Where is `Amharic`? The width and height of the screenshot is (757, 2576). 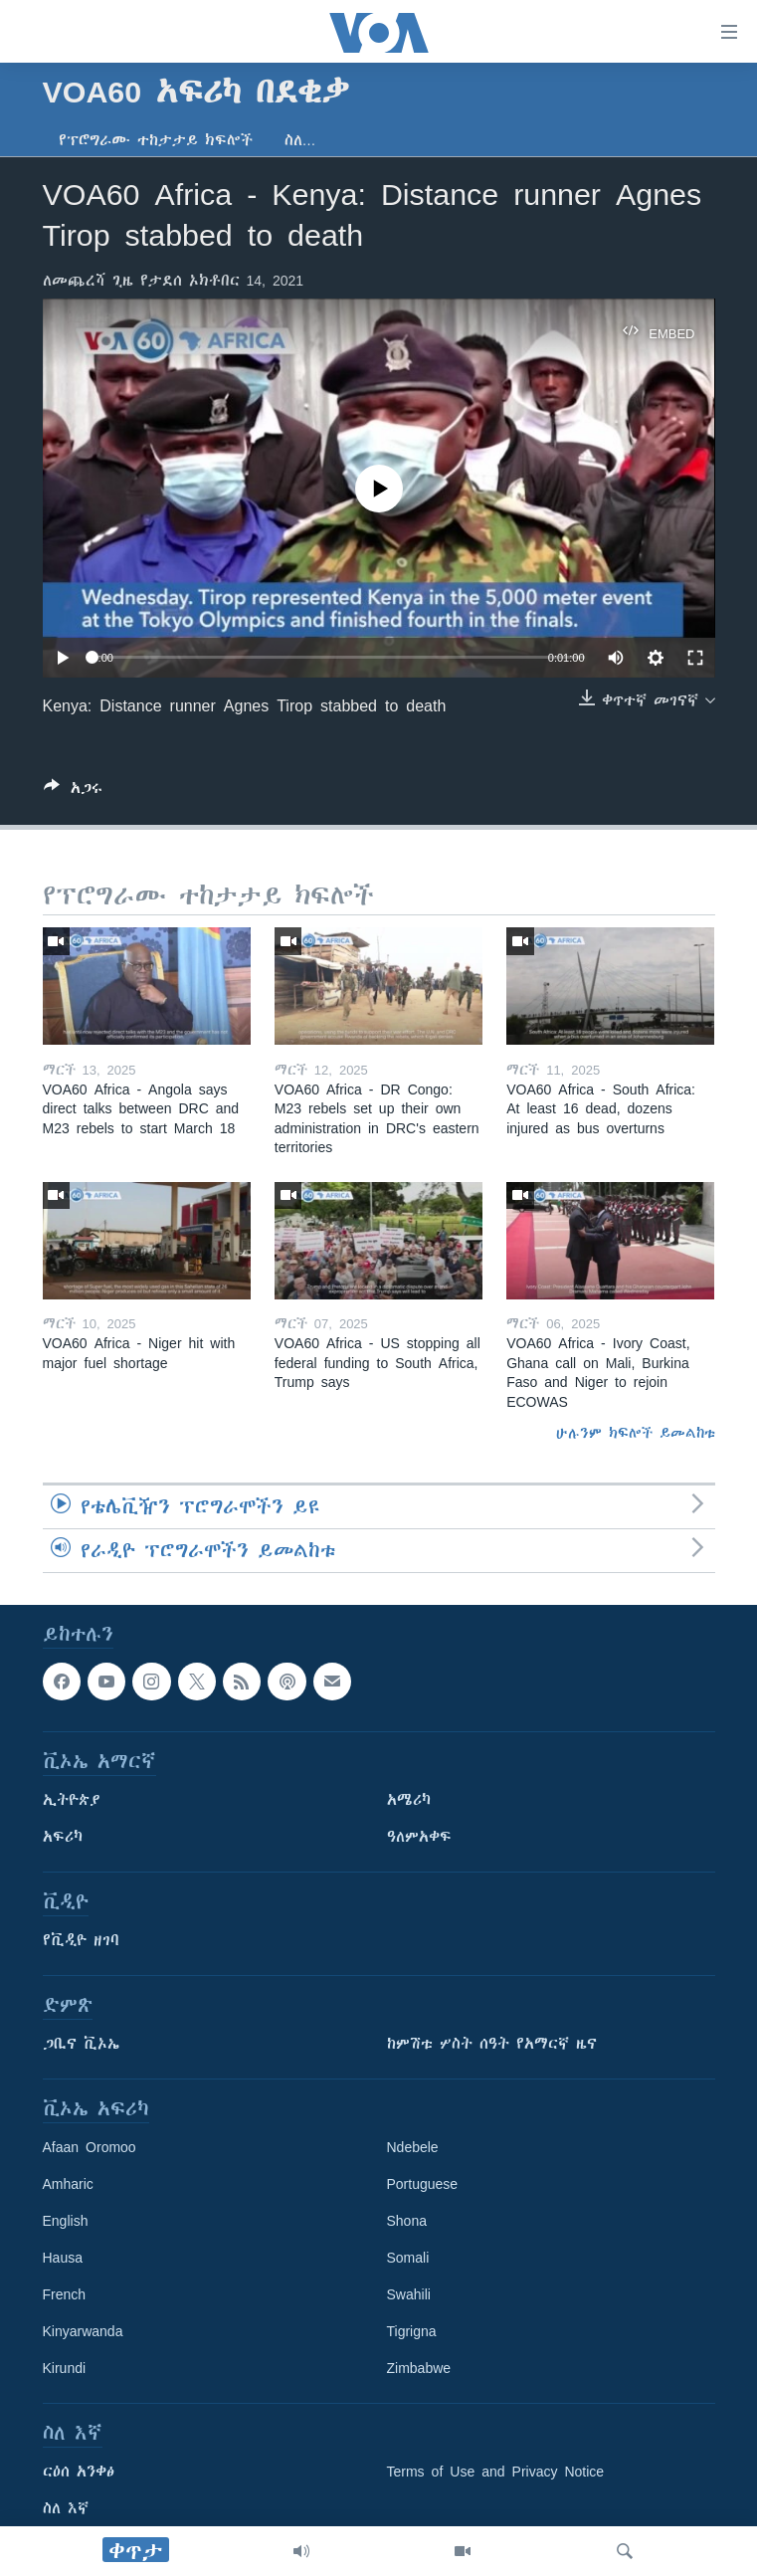
Amharic is located at coordinates (68, 2185).